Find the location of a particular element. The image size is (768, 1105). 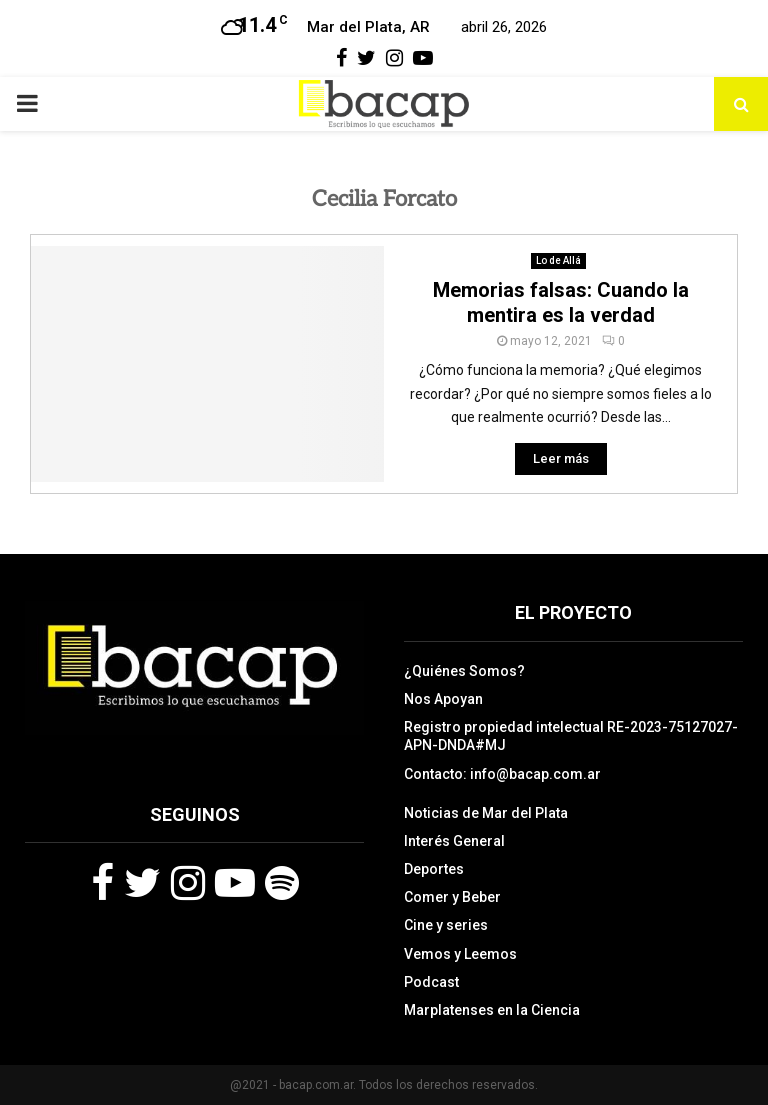

Interés General is located at coordinates (454, 841).